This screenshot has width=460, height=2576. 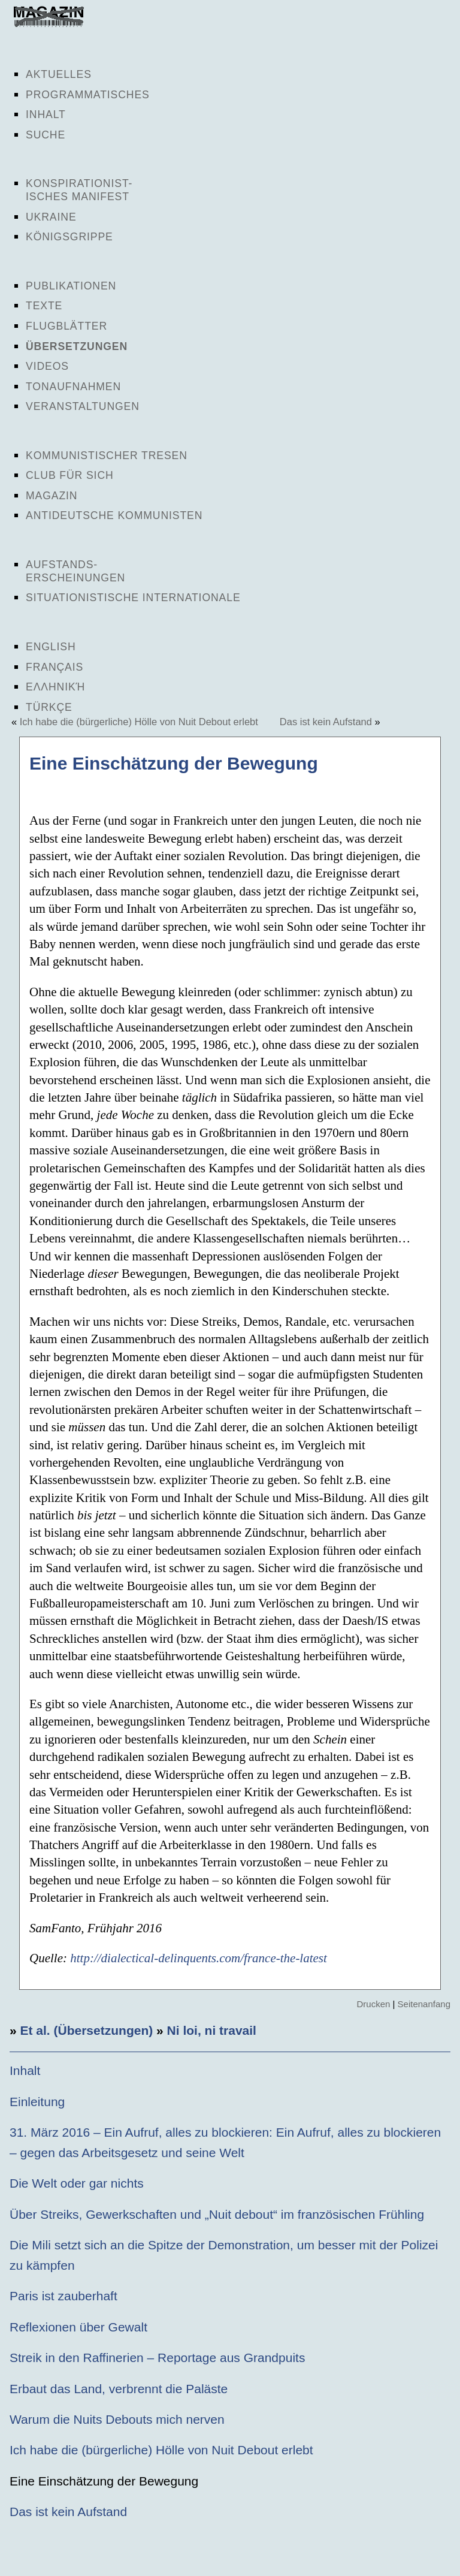 What do you see at coordinates (66, 326) in the screenshot?
I see `Flugblätter` at bounding box center [66, 326].